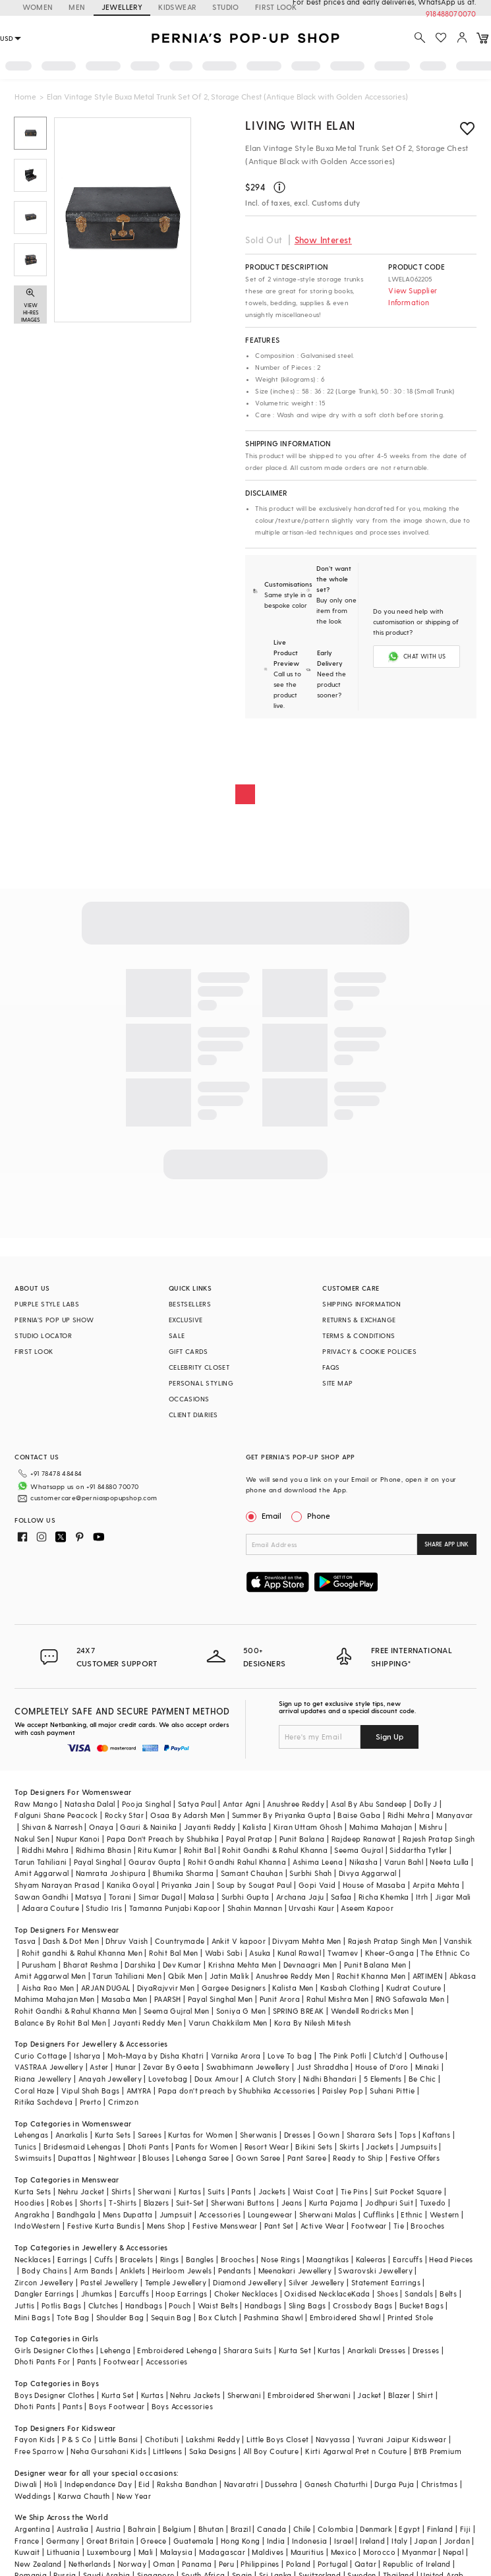  I want to click on Bhumika Sharma, so click(183, 1873).